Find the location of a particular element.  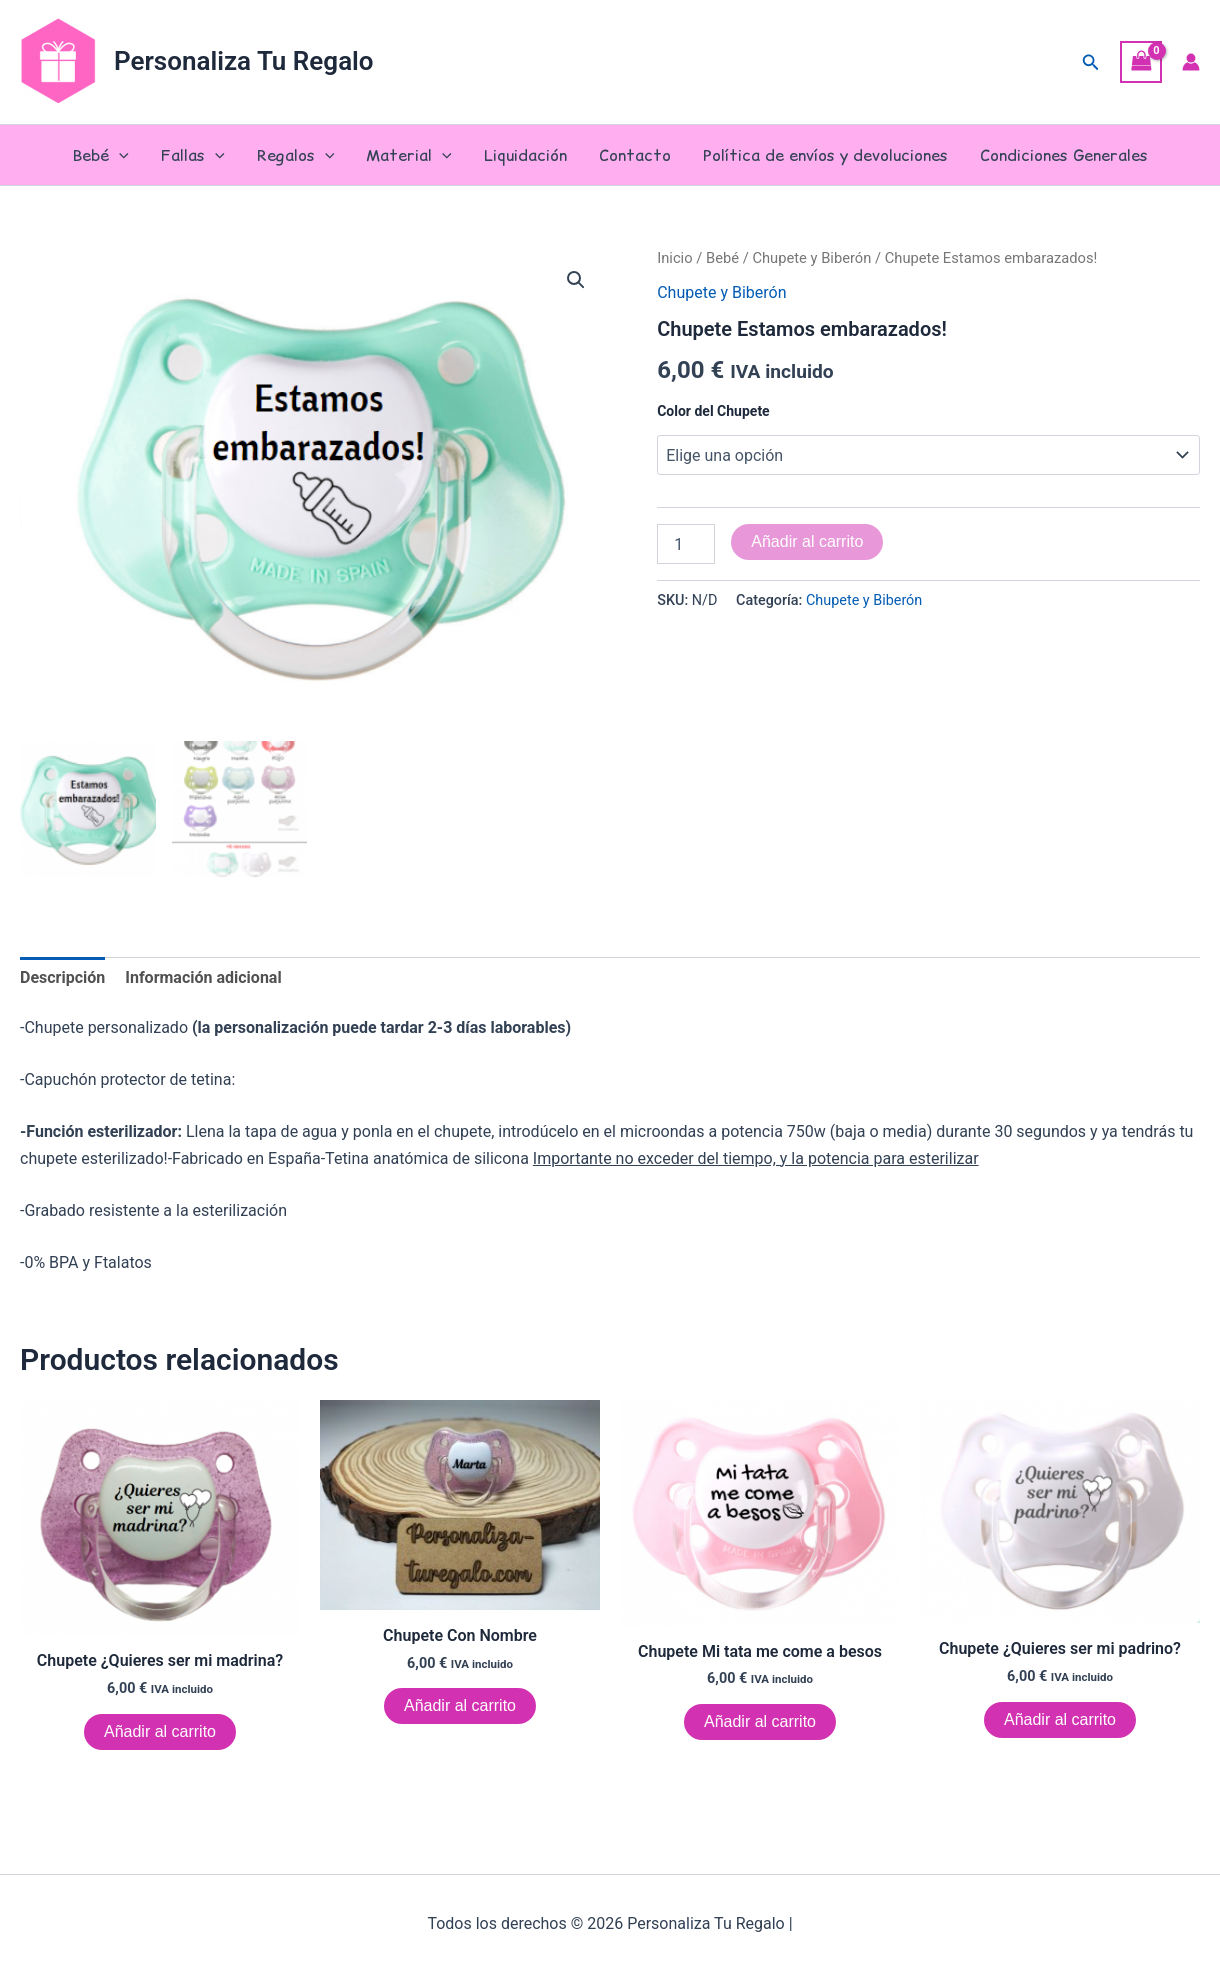

Añadir al carrito is located at coordinates (807, 541).